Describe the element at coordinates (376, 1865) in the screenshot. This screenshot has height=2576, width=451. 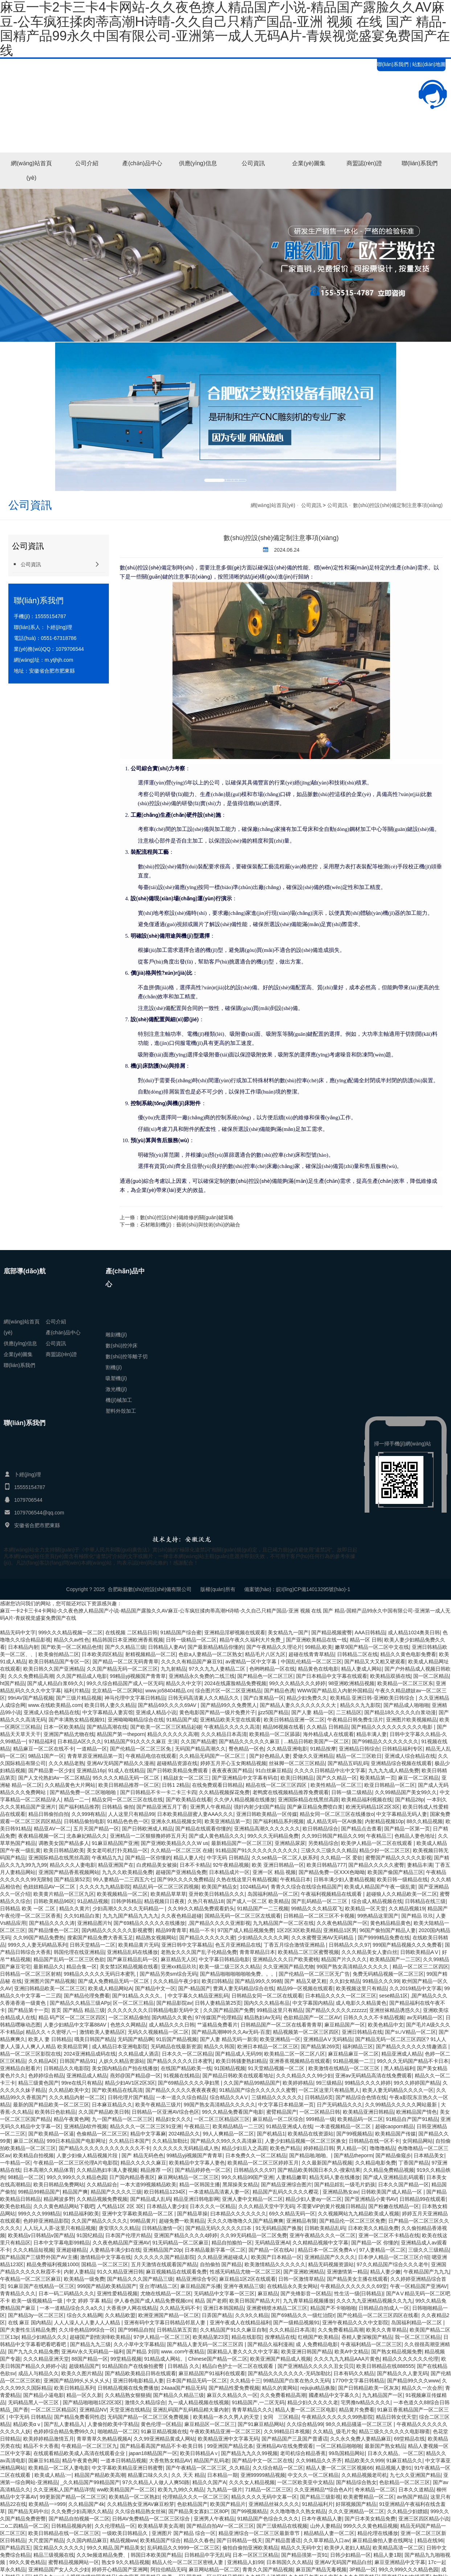
I see `国产精品久久久久久蜜臀` at that location.